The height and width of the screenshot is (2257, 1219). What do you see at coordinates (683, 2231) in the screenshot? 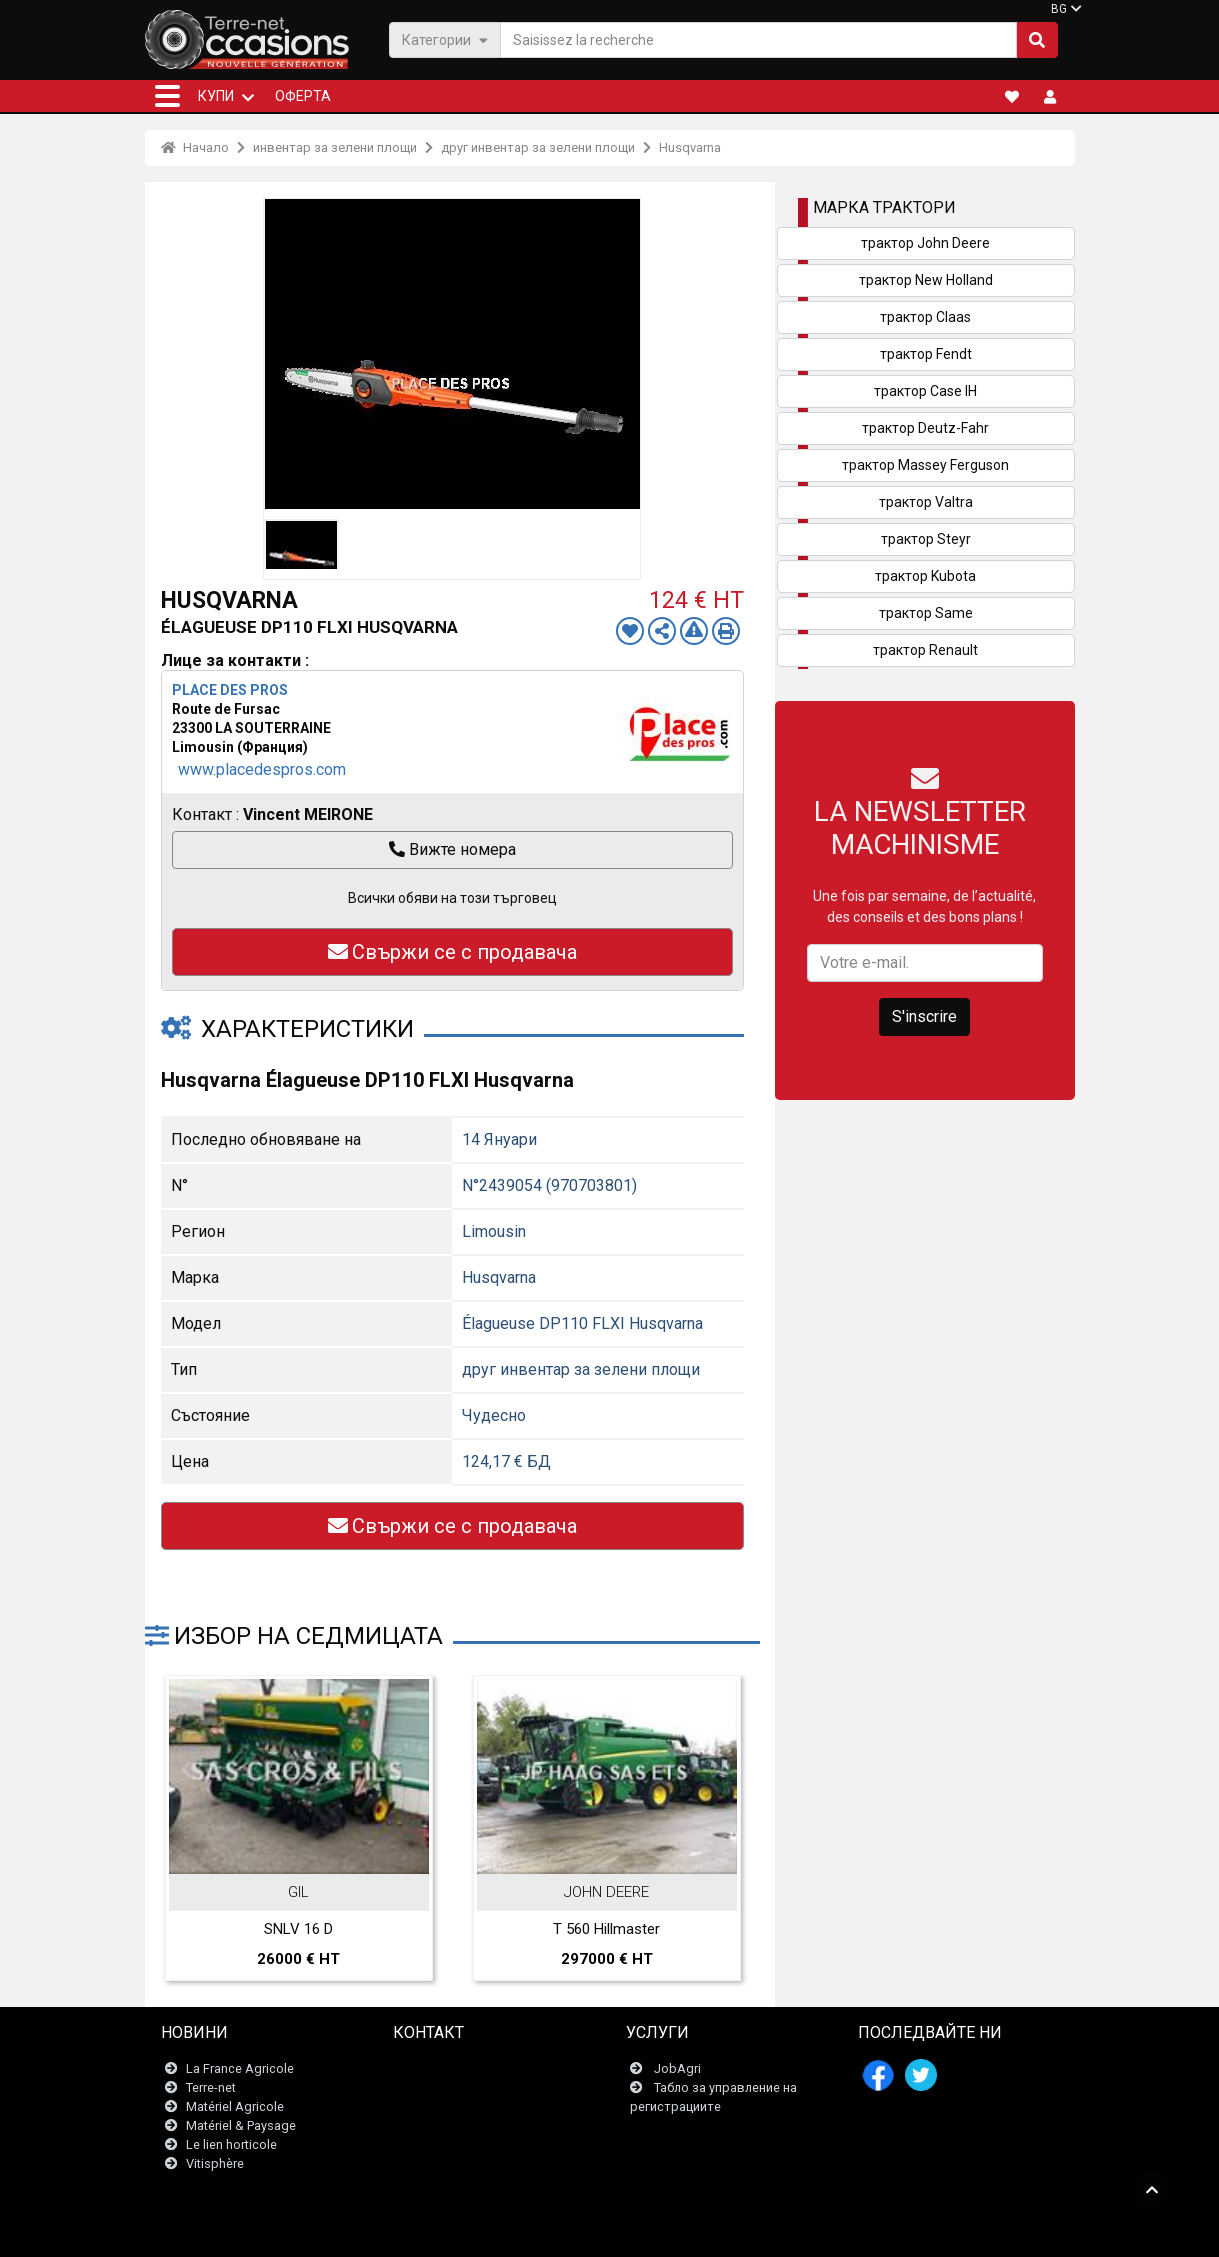
I see `- Politique de confidentialité` at bounding box center [683, 2231].